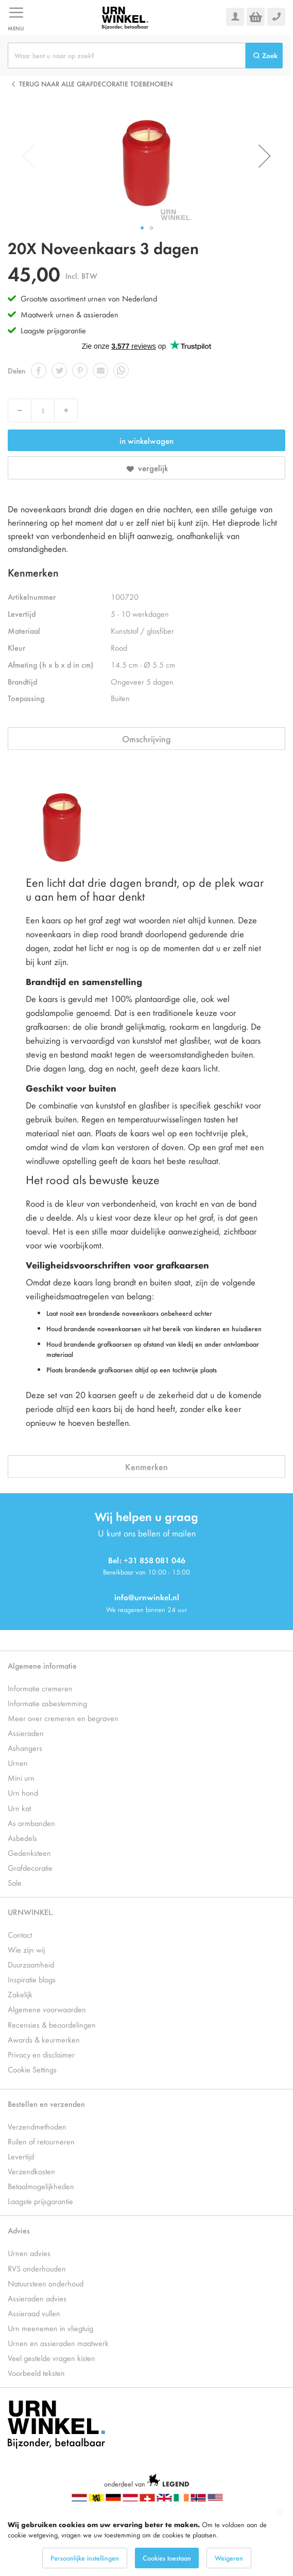 This screenshot has width=293, height=2576. I want to click on Wie zijn wij, so click(26, 1949).